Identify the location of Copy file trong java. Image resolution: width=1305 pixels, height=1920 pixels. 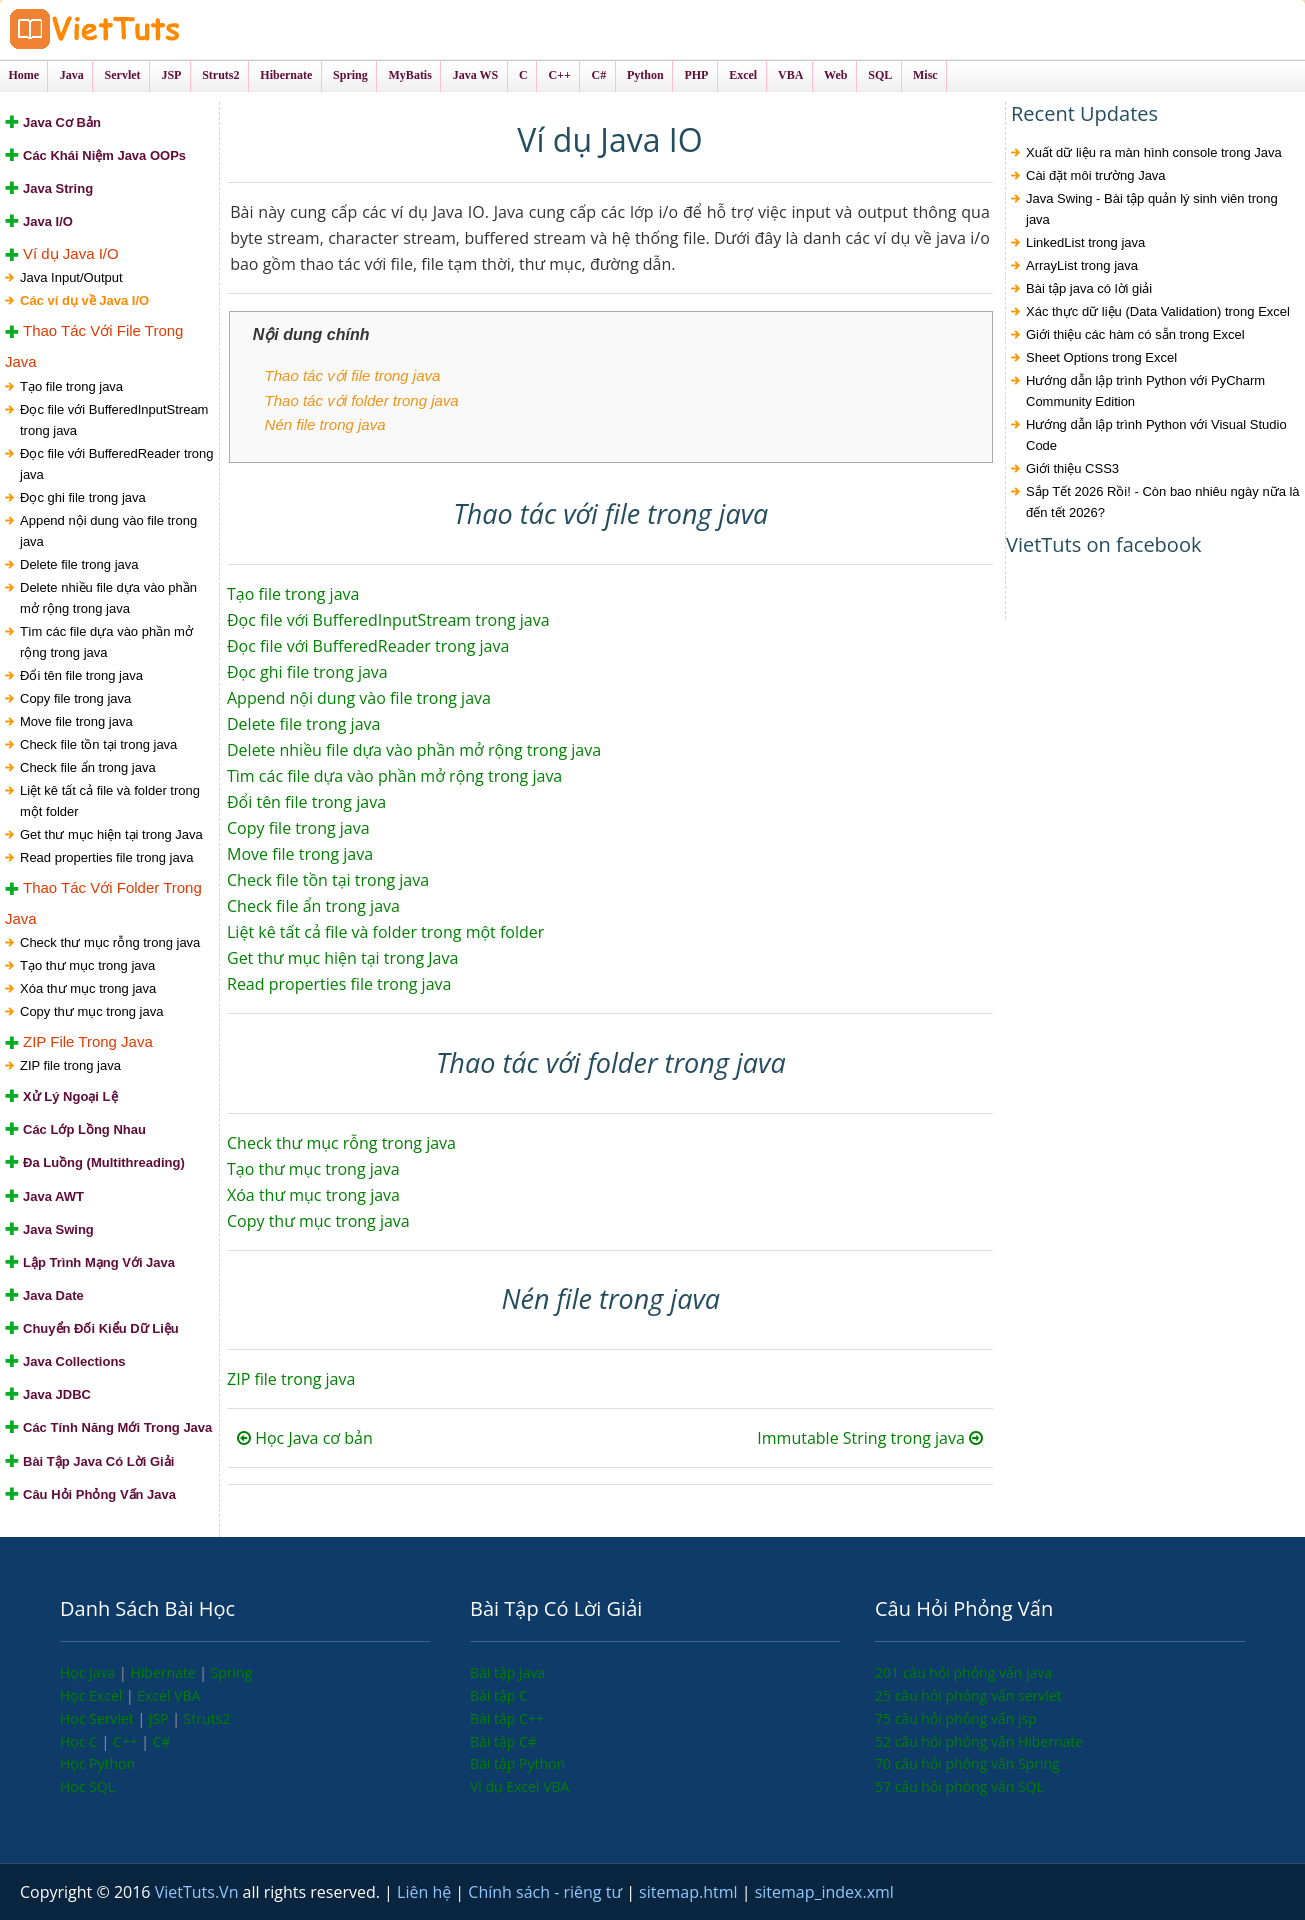
(75, 698).